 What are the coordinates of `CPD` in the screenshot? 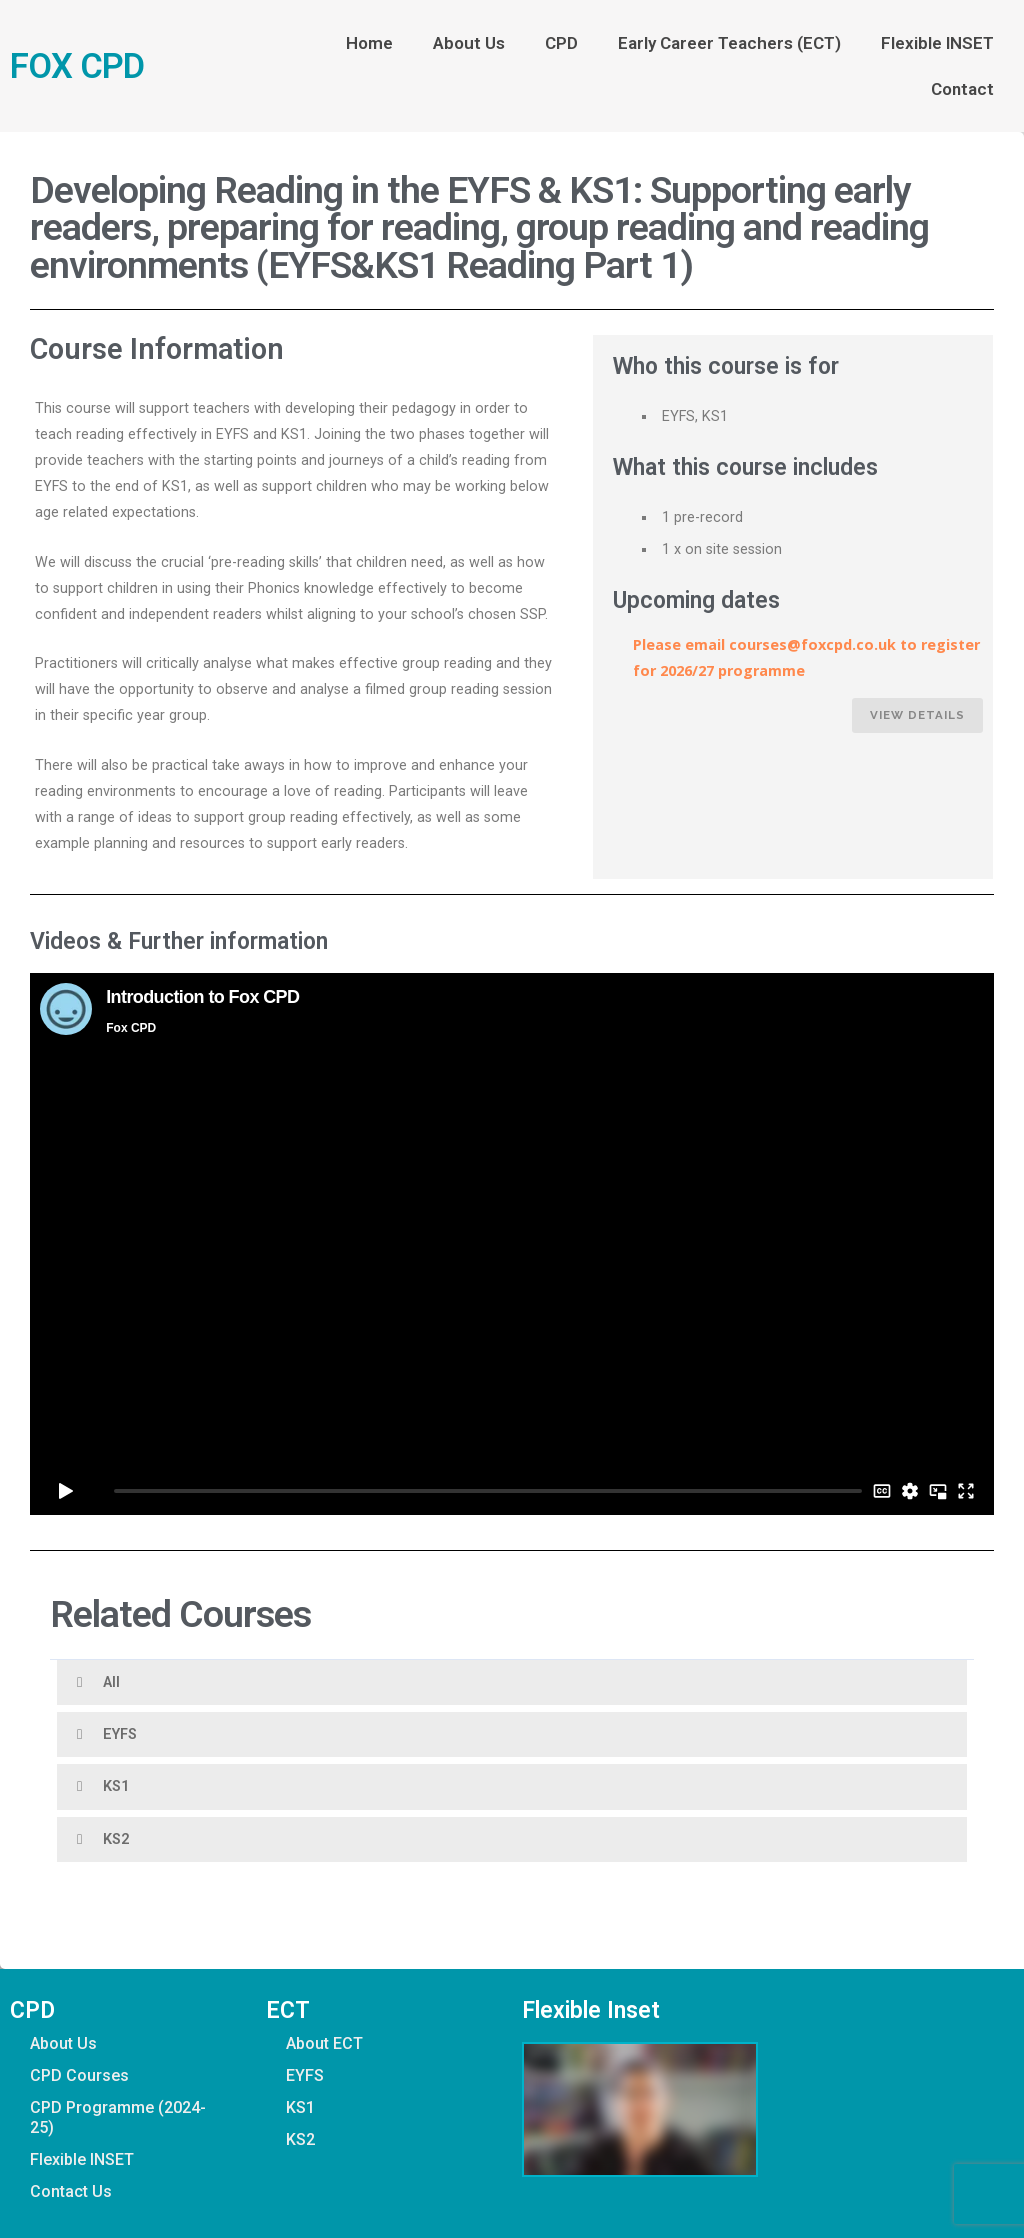 It's located at (561, 43).